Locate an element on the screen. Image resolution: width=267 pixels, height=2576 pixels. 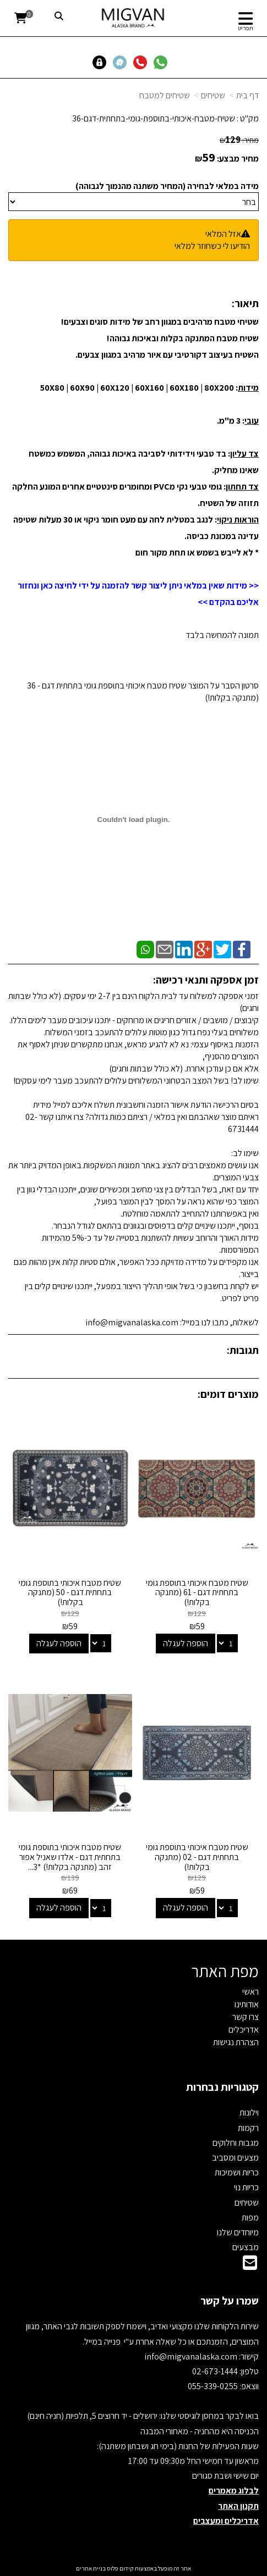
מיוחדים שלנו is located at coordinates (238, 2232).